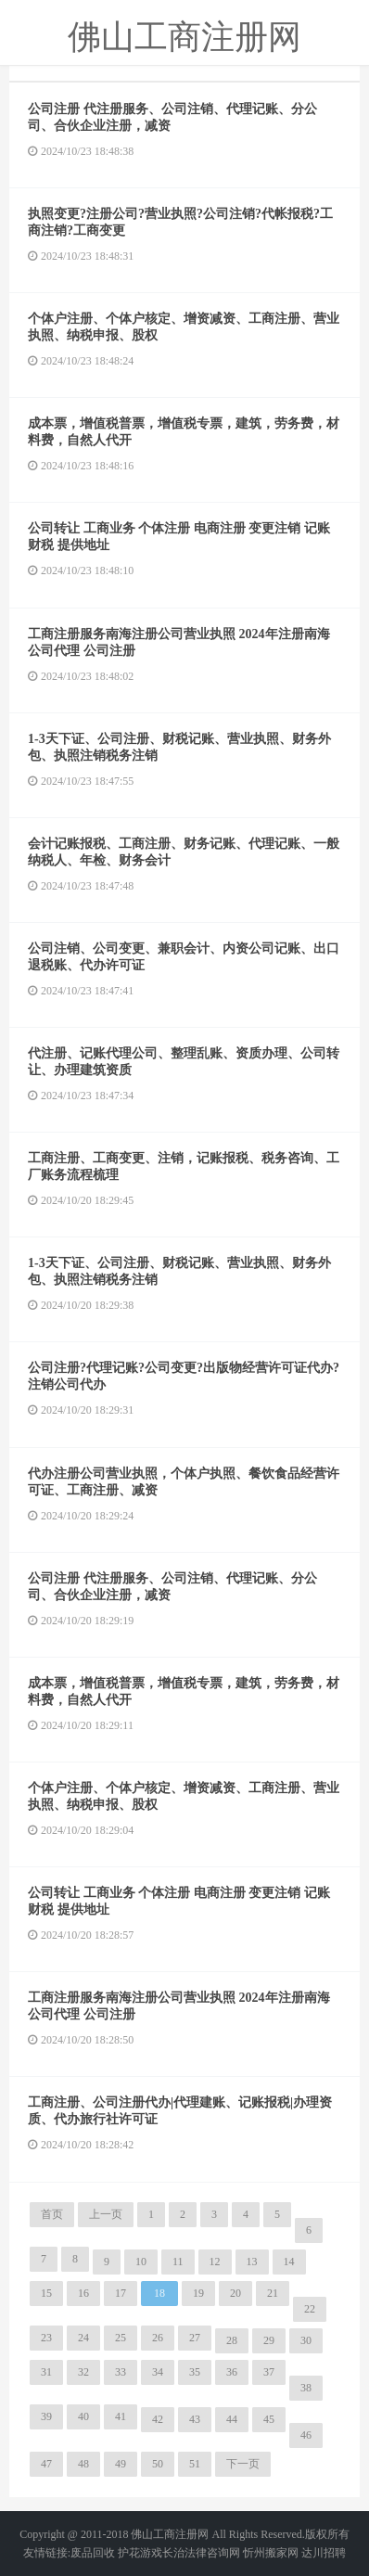 This screenshot has width=369, height=2576. Describe the element at coordinates (268, 2419) in the screenshot. I see `45` at that location.